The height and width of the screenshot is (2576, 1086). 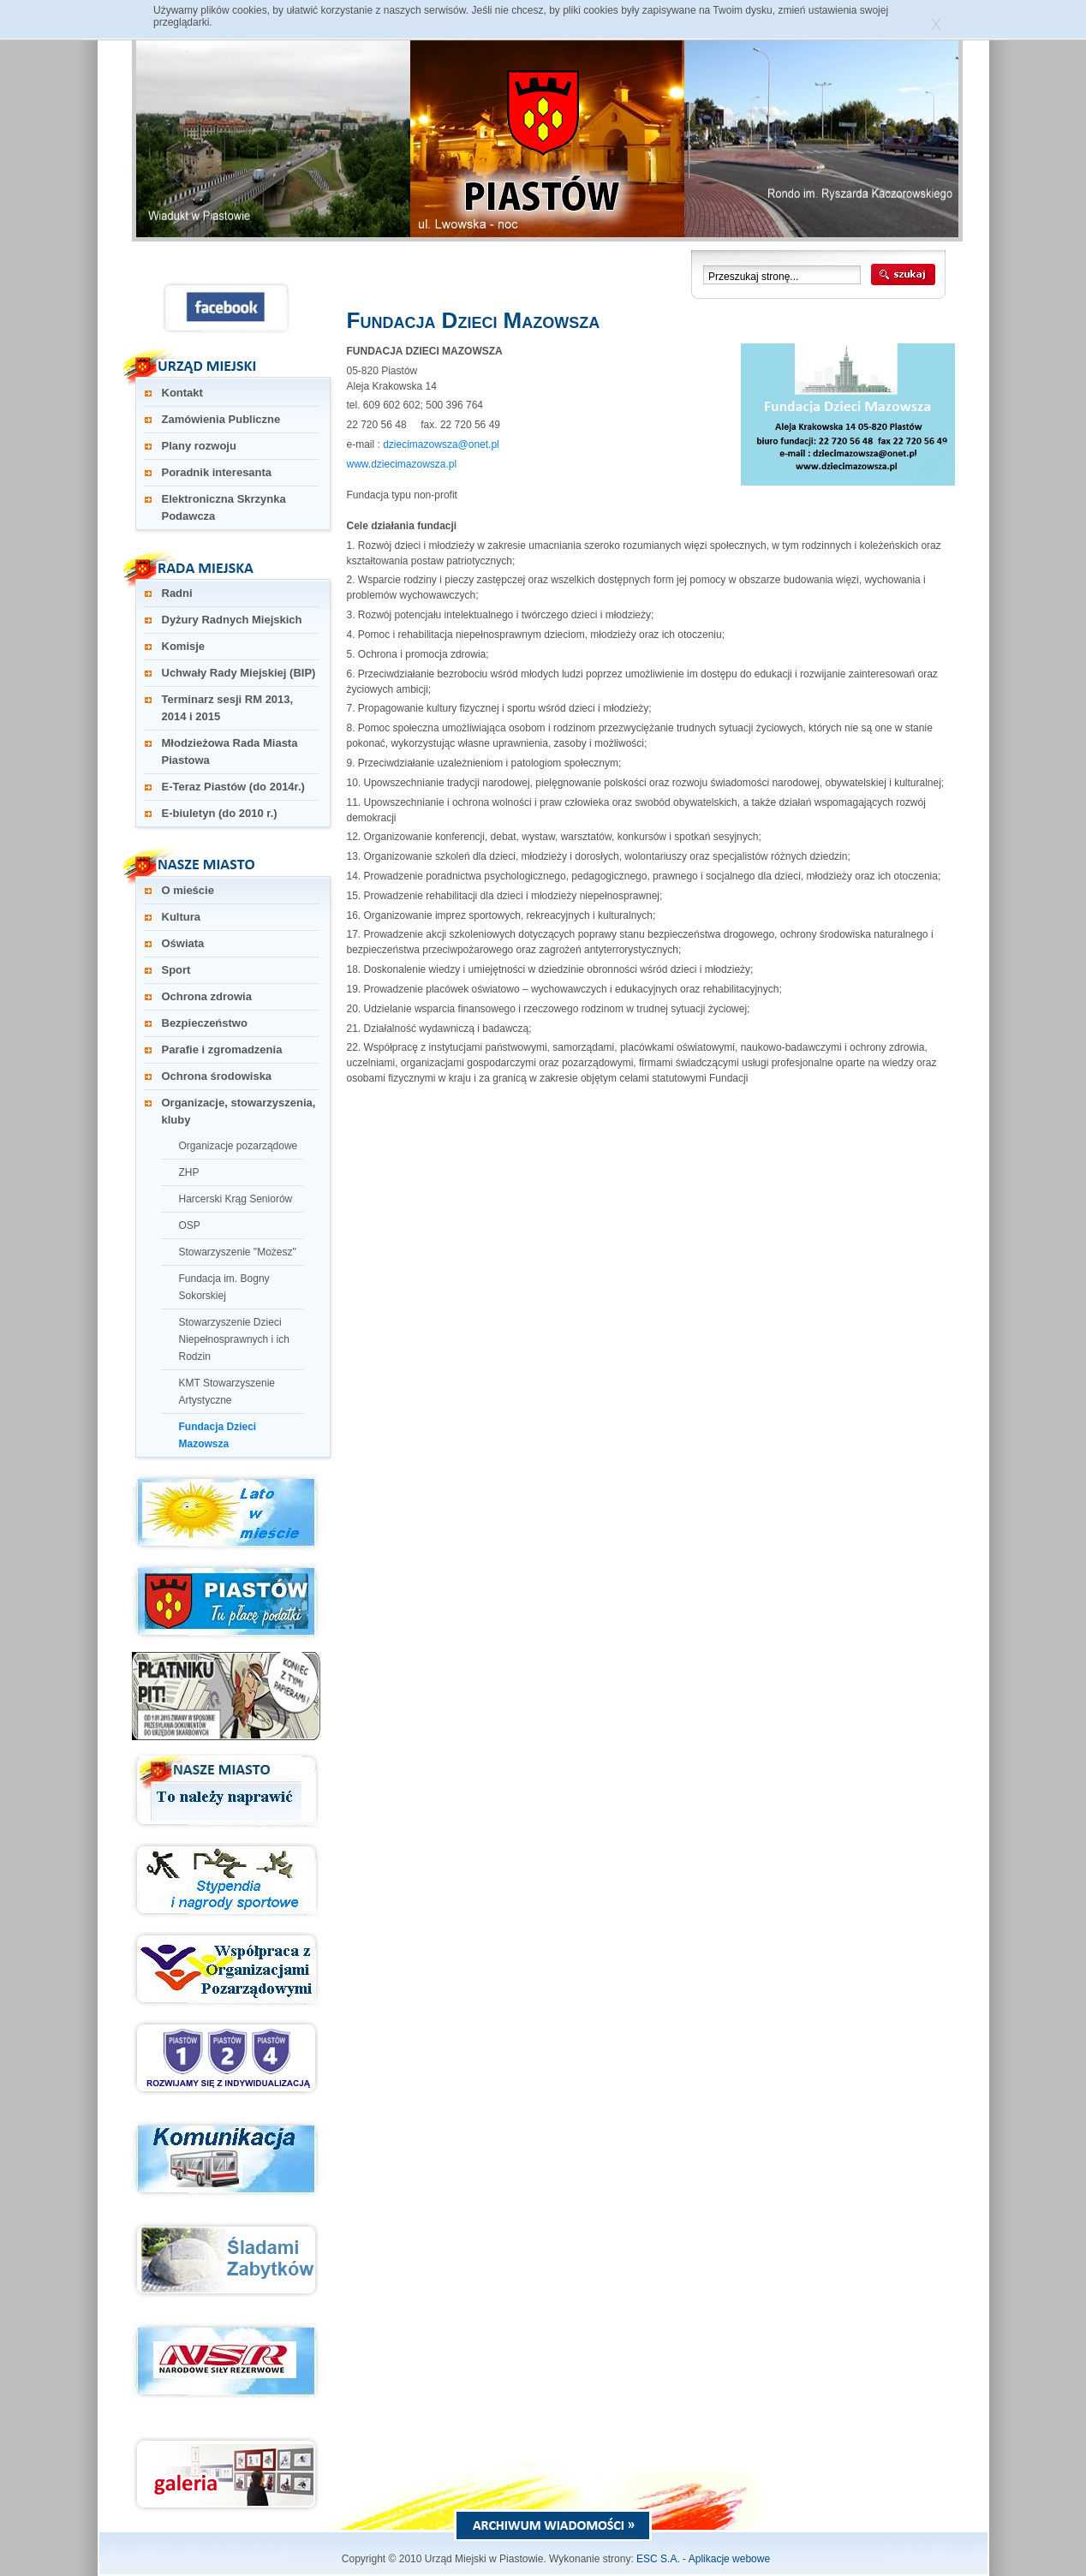 What do you see at coordinates (219, 813) in the screenshot?
I see `E-biuletyn (do 2010 r.)` at bounding box center [219, 813].